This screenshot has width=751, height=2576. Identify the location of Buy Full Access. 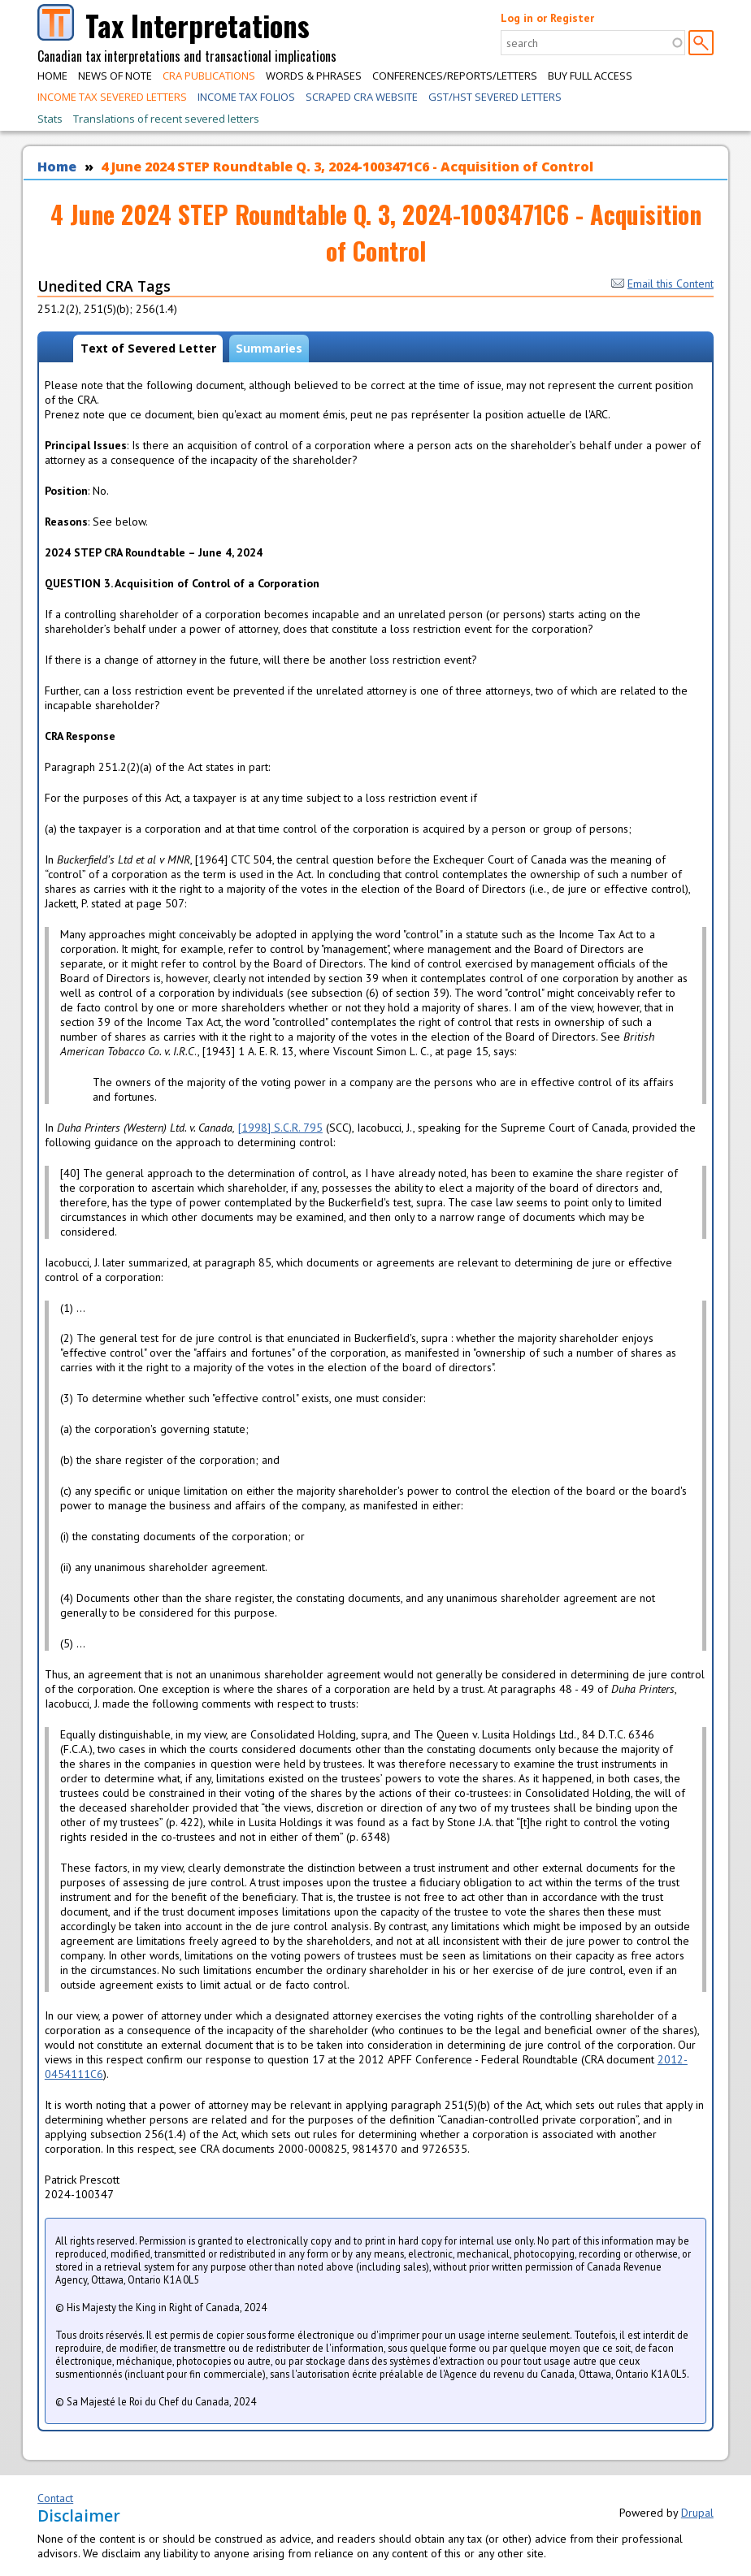
(590, 75).